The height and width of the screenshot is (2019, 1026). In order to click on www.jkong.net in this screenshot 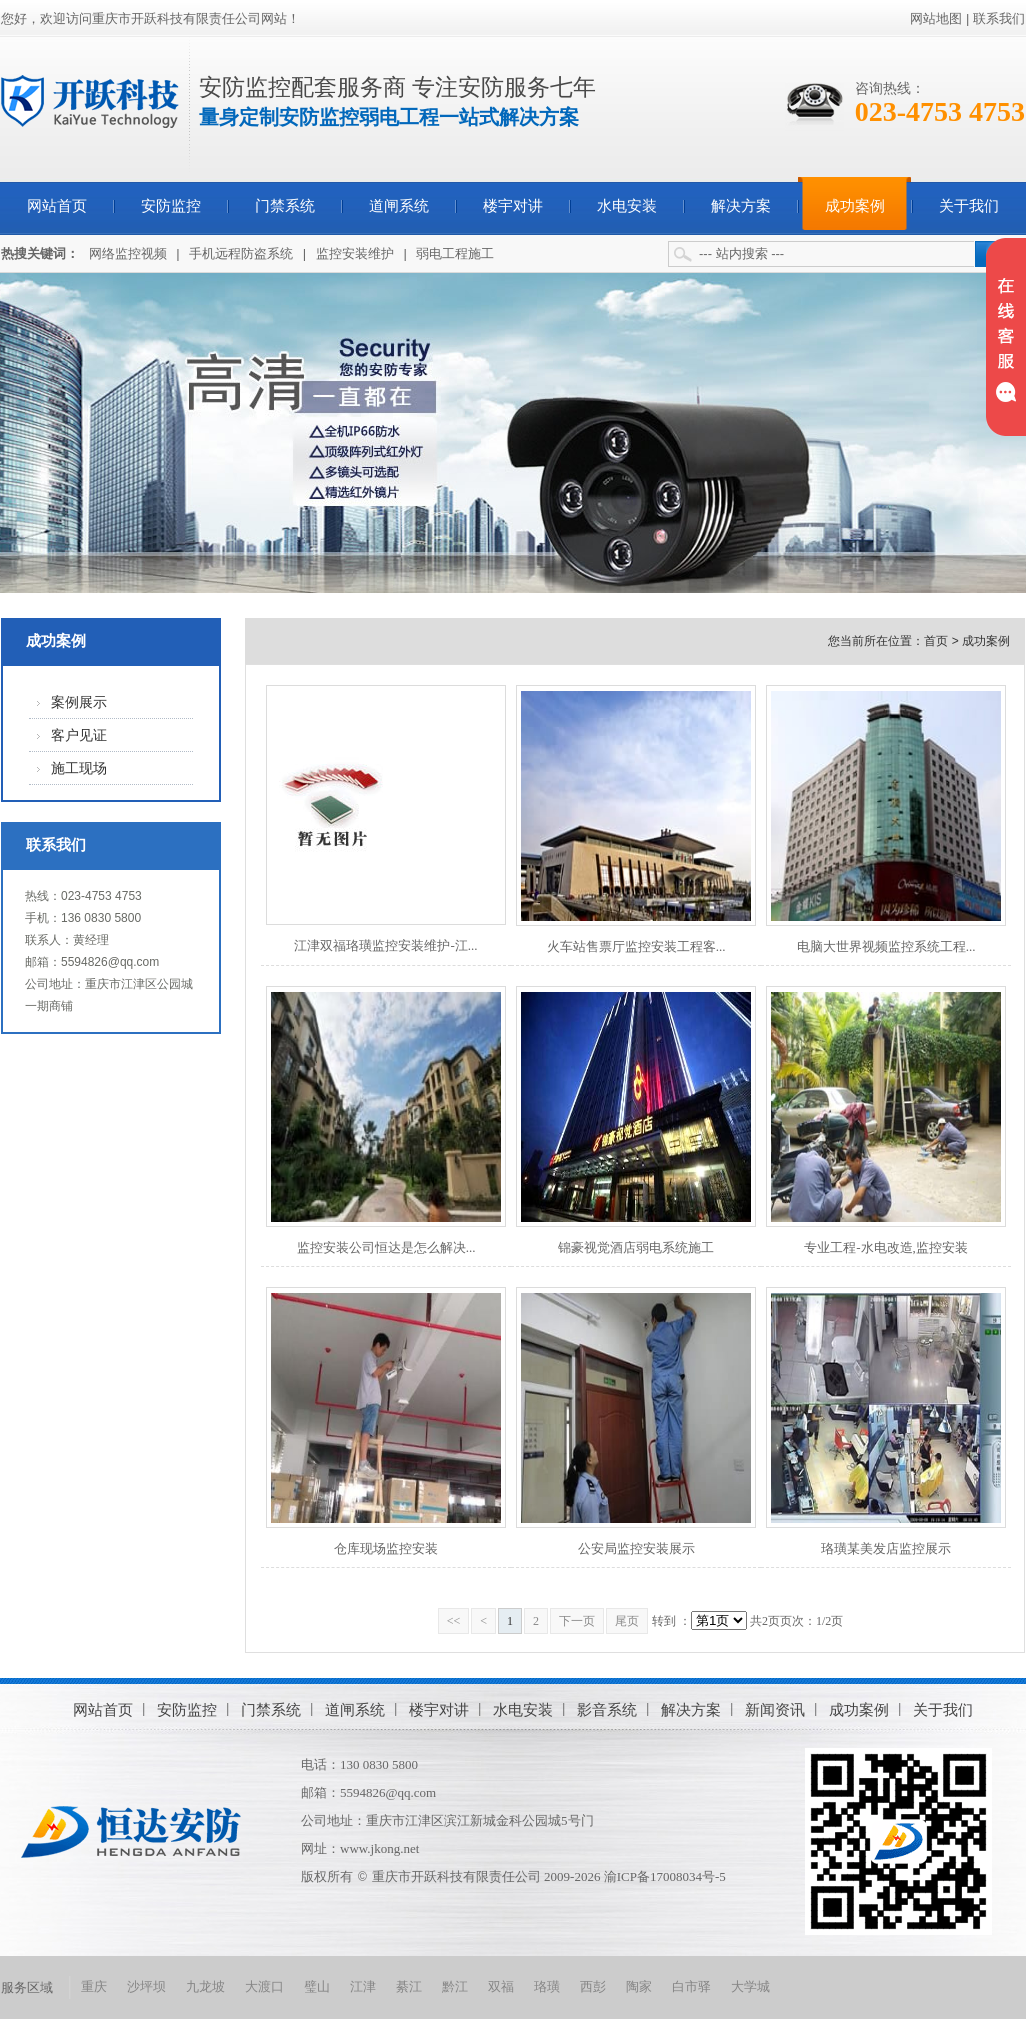, I will do `click(379, 1848)`.